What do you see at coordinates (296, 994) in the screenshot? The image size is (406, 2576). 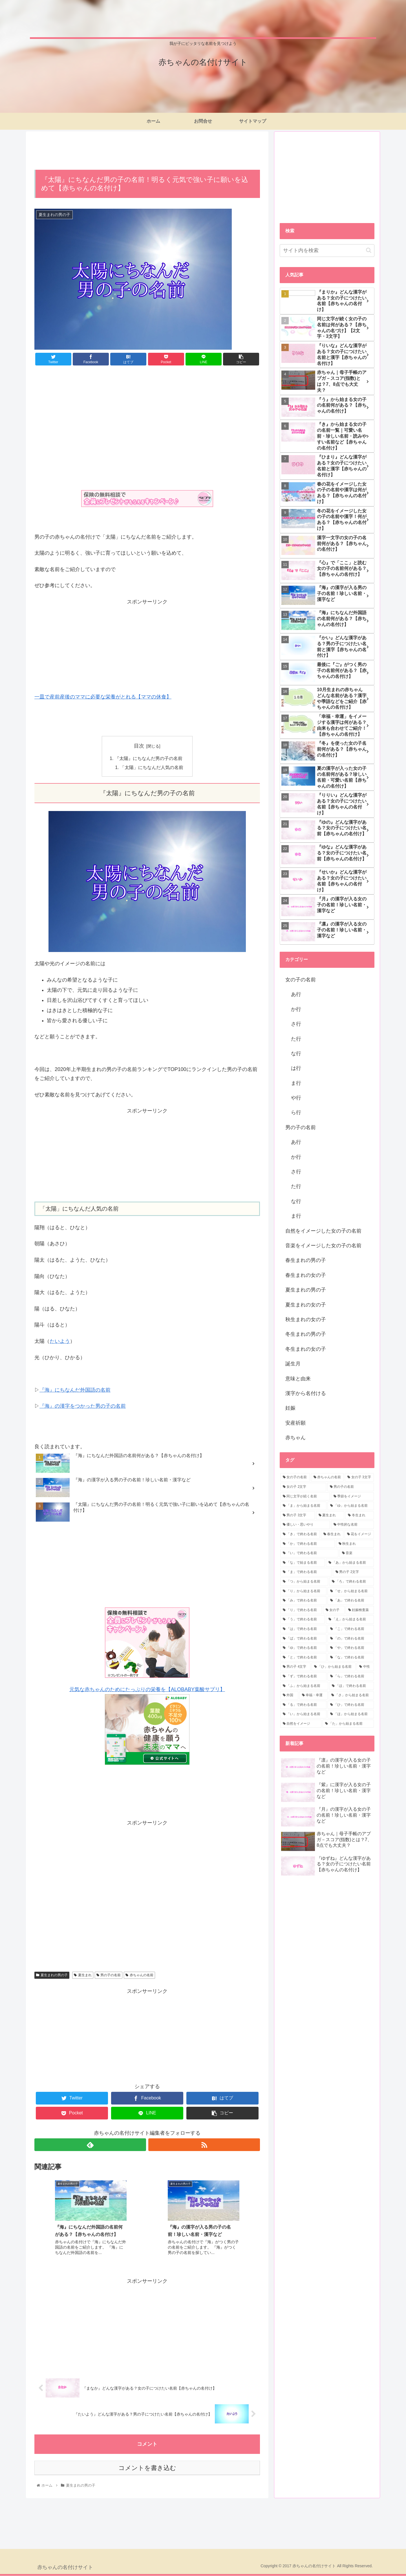 I see `あ行` at bounding box center [296, 994].